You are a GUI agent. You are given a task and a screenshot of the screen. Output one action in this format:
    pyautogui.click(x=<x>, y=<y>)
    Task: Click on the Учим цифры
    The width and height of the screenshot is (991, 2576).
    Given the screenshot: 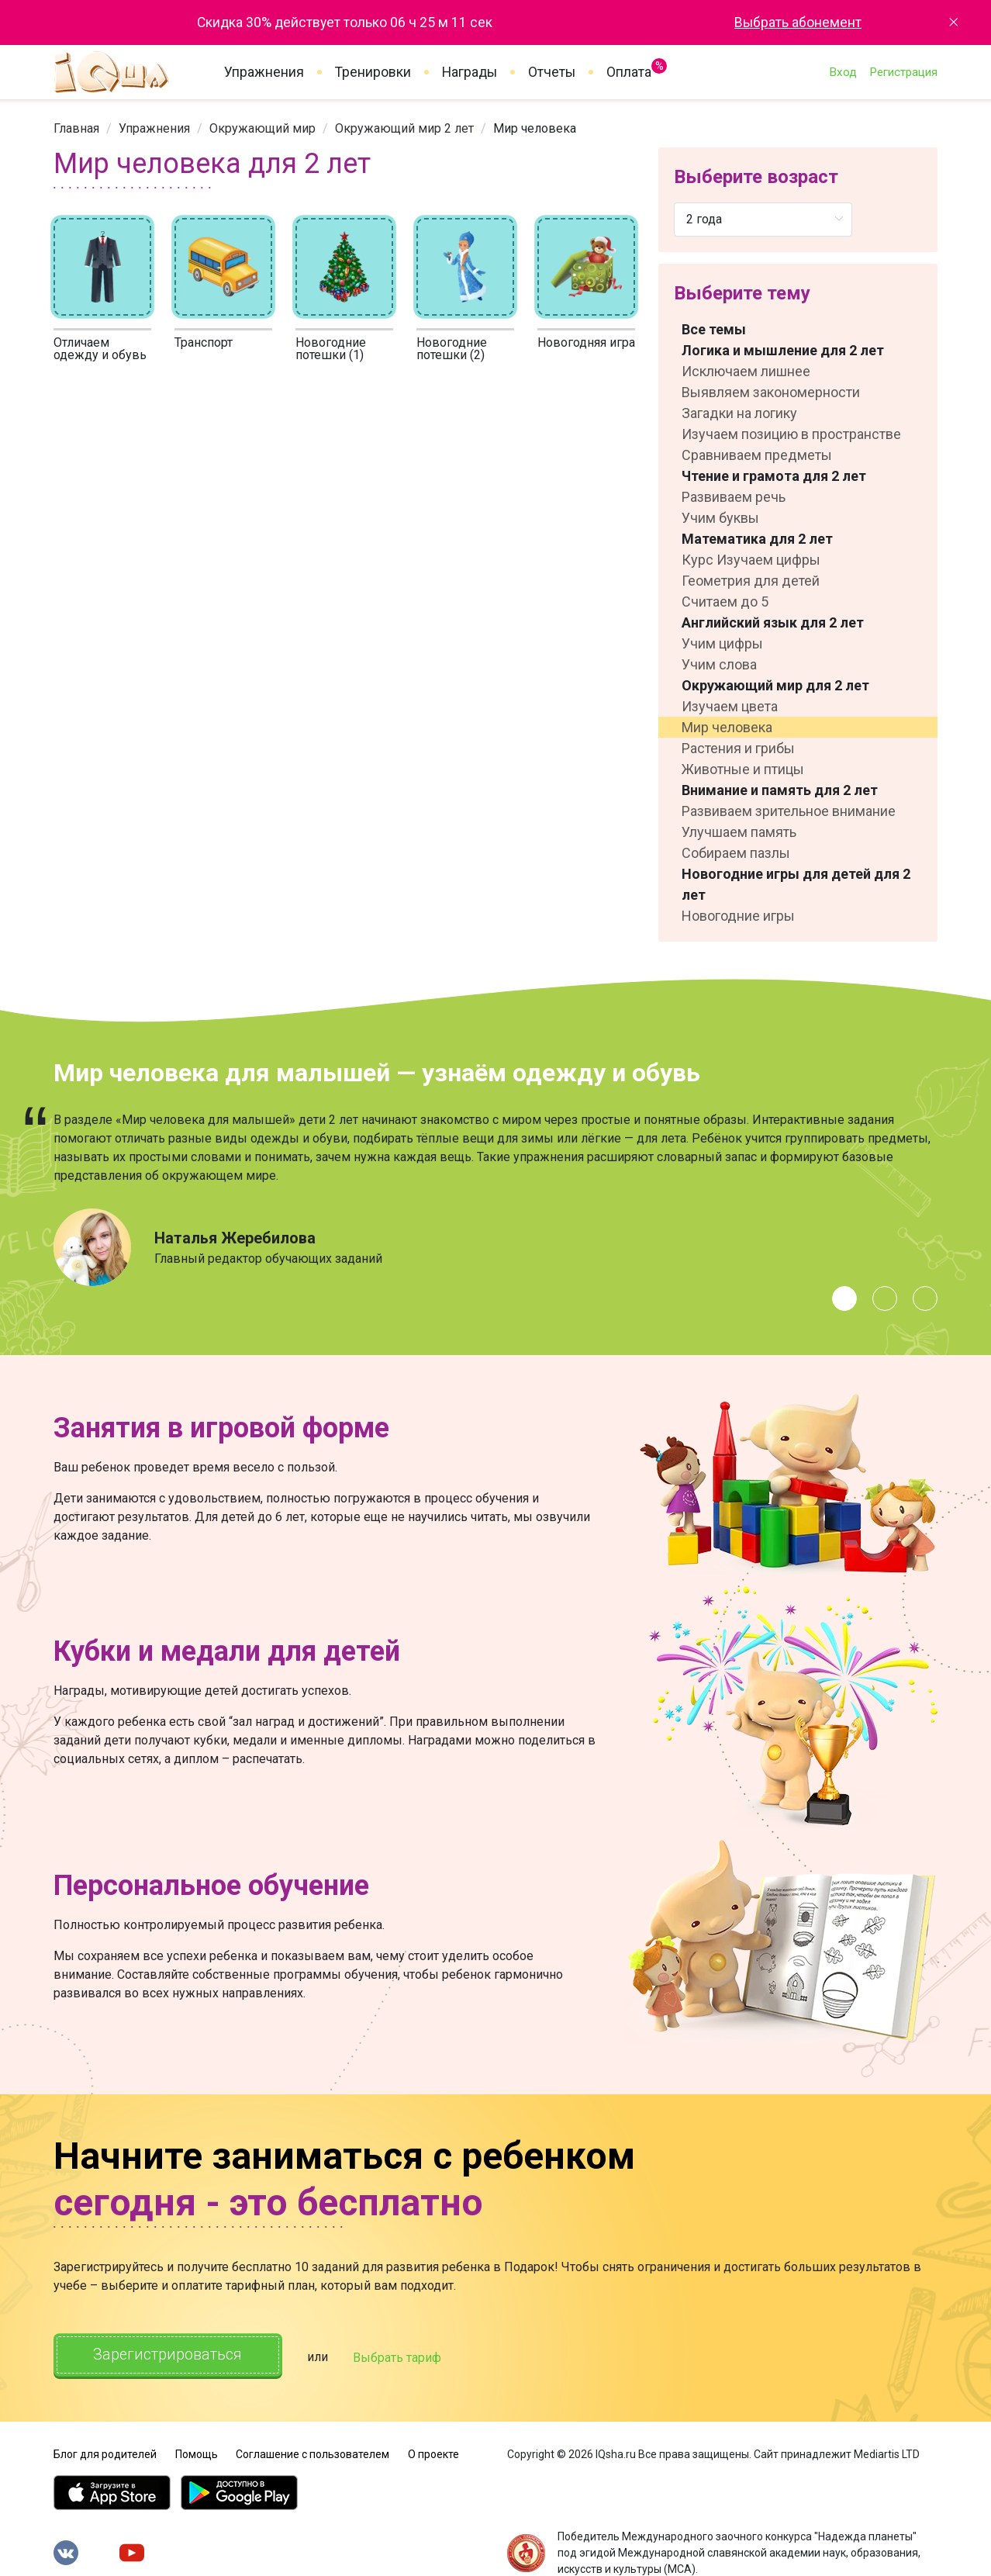 What is the action you would take?
    pyautogui.click(x=722, y=643)
    